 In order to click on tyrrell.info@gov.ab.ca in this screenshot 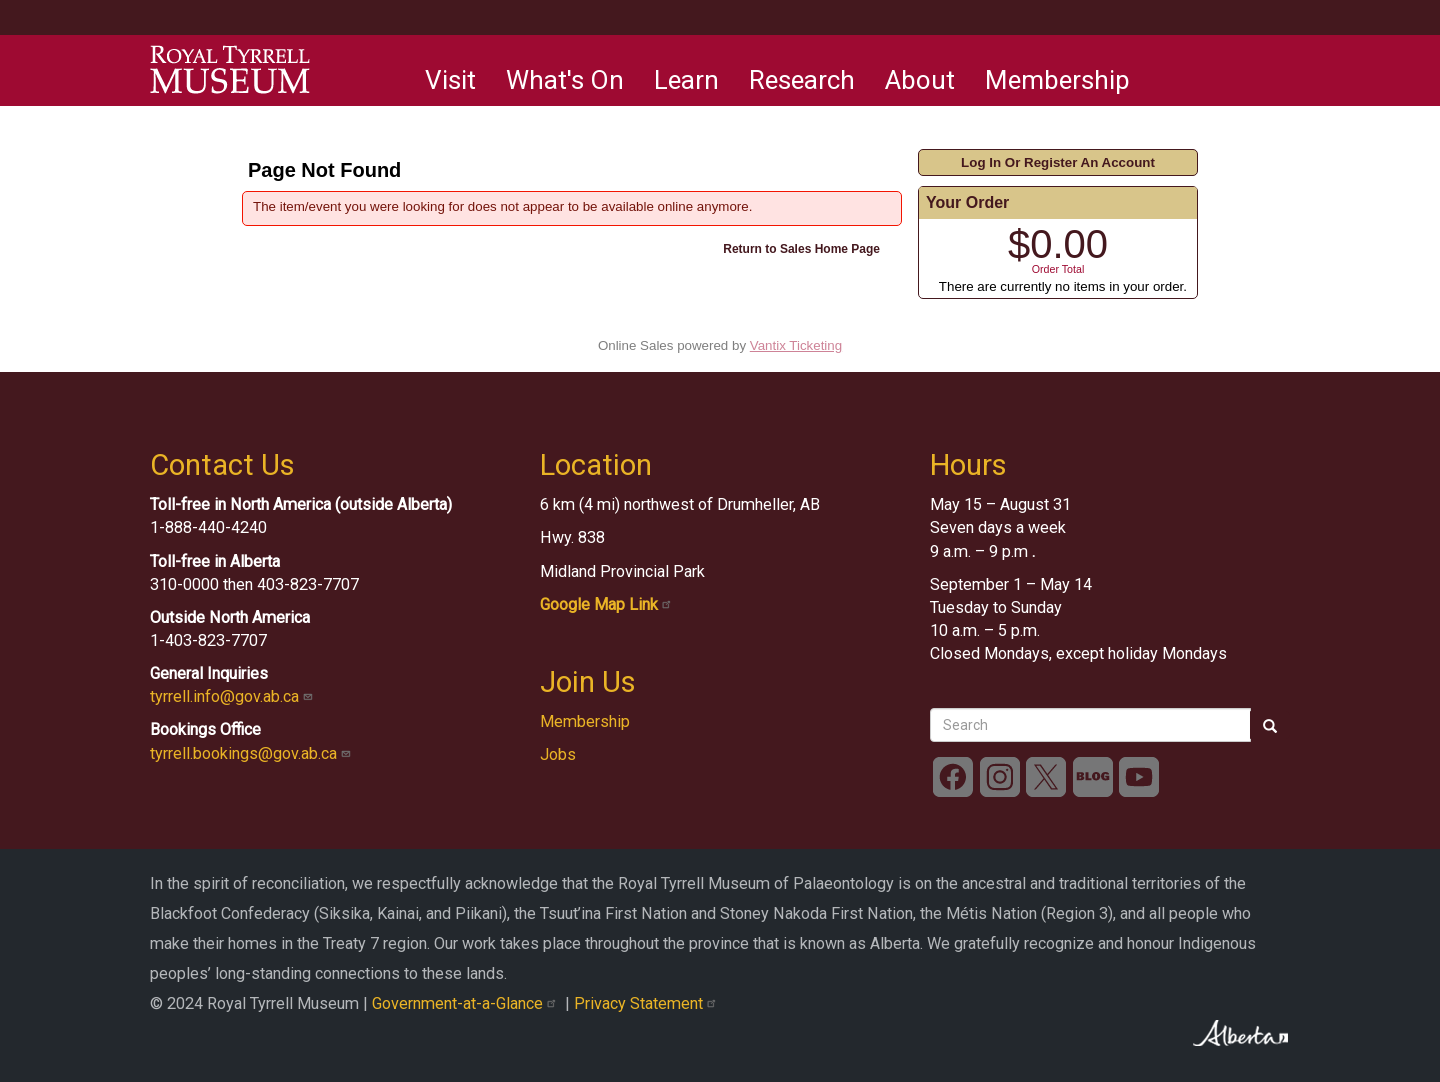, I will do `click(233, 696)`.